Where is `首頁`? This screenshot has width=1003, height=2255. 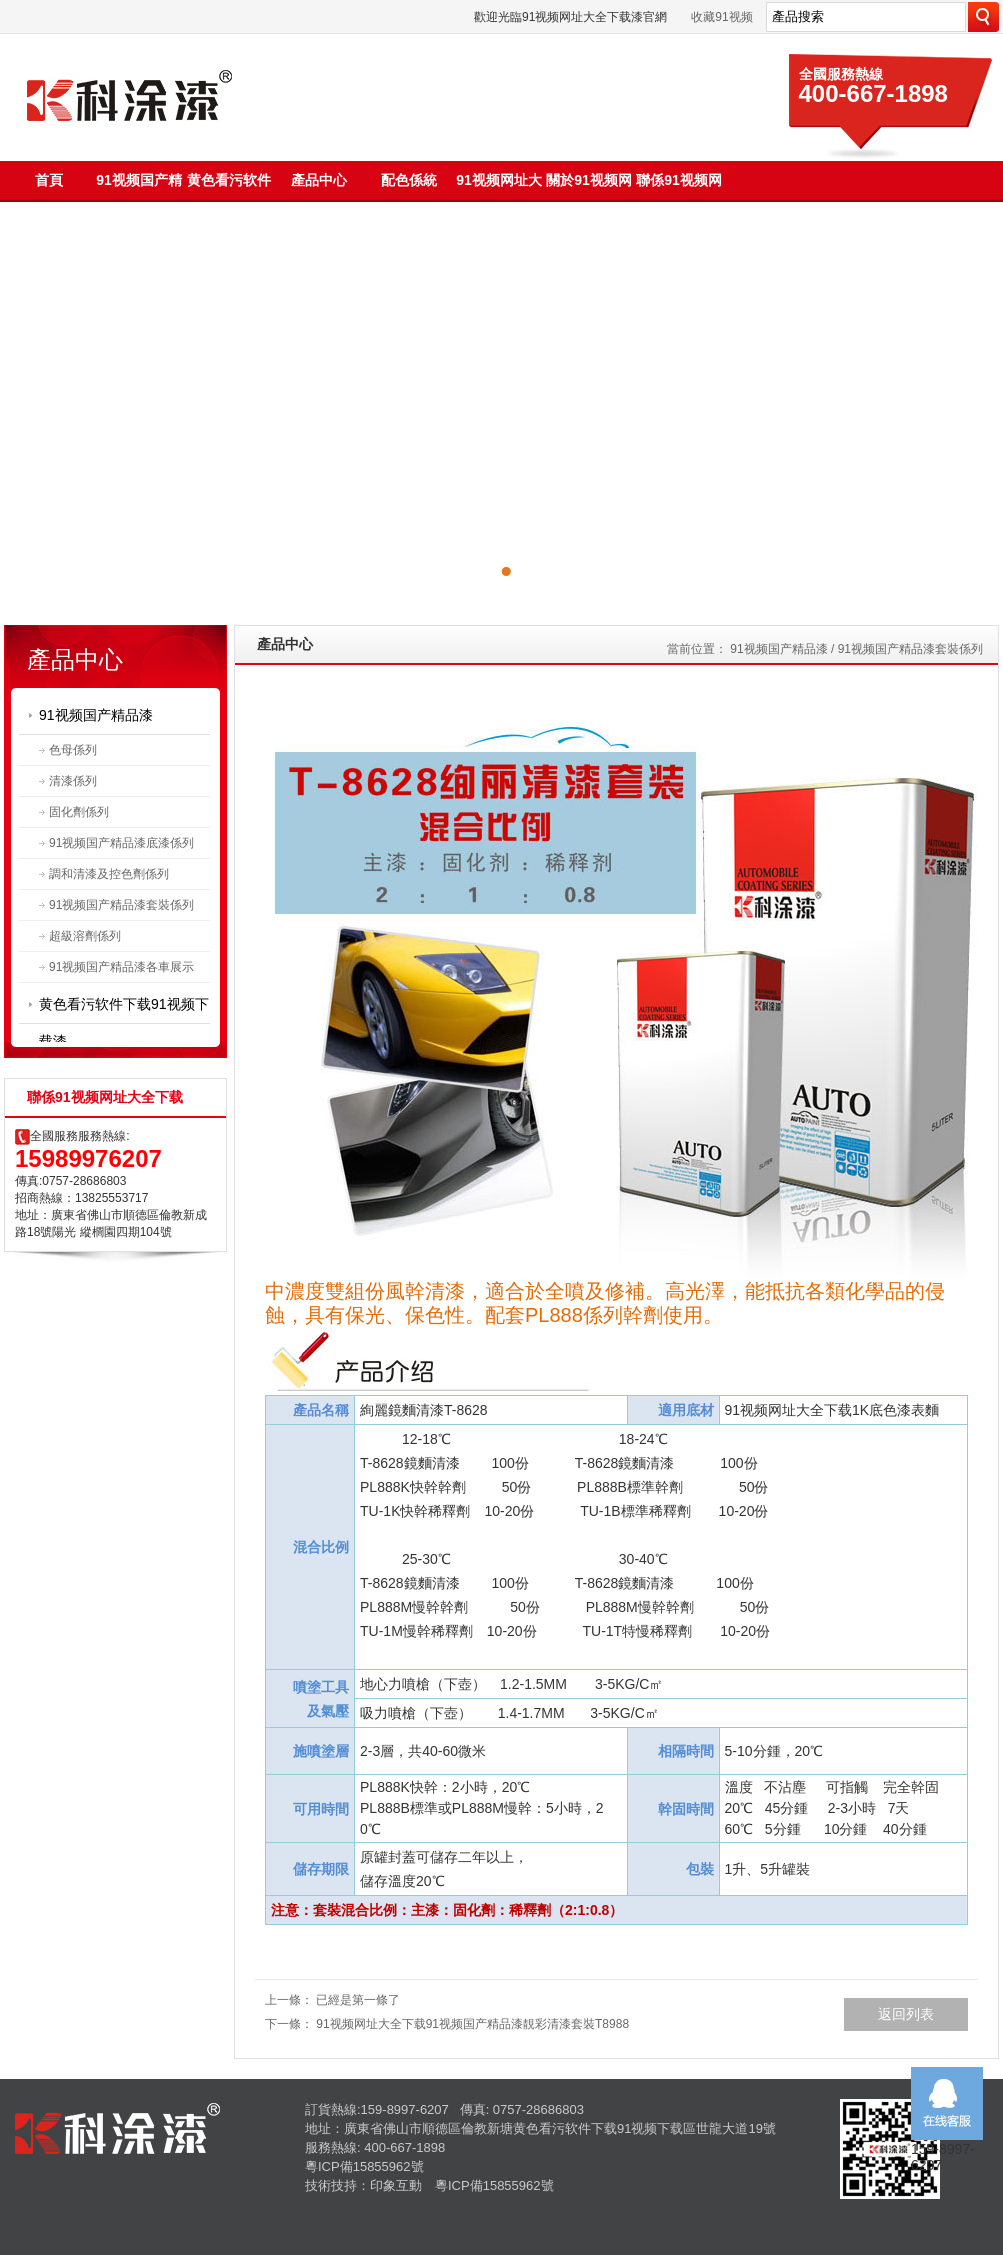
首頁 is located at coordinates (49, 180).